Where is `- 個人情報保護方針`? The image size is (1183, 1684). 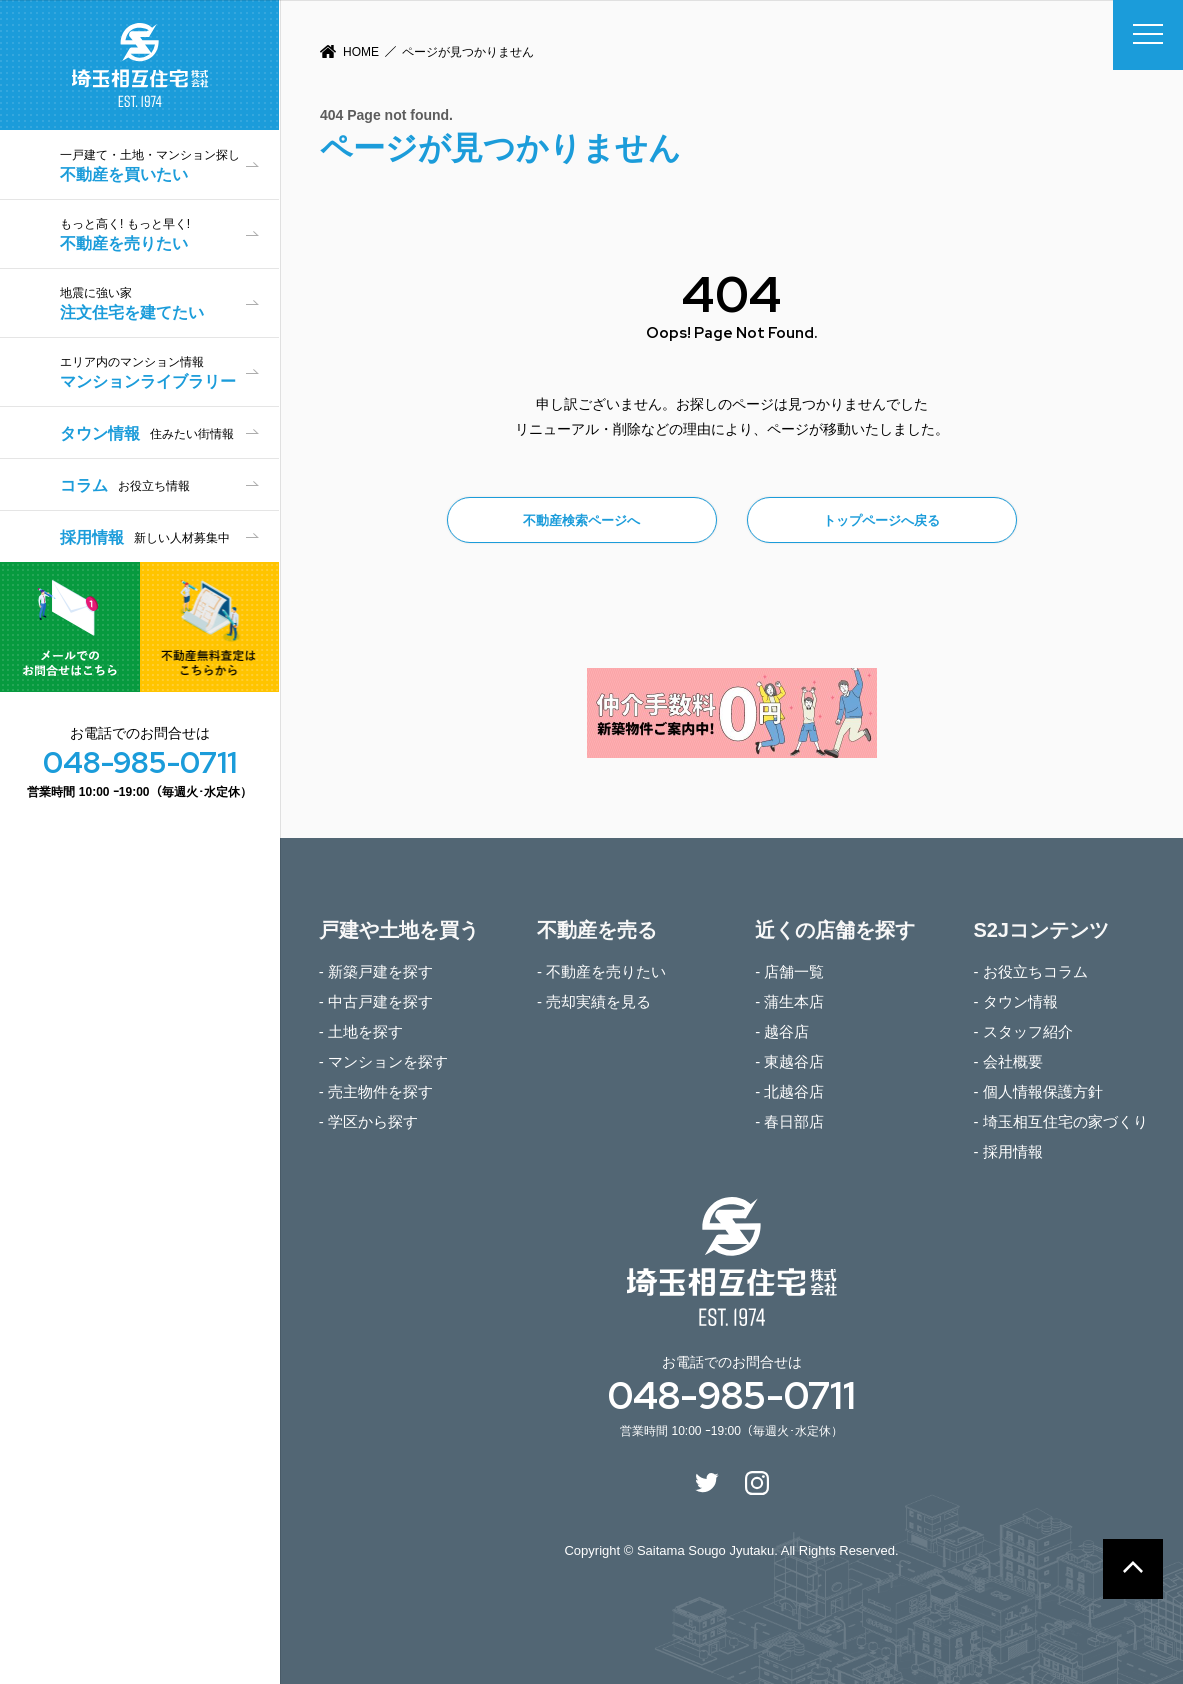 - 個人情報保護方針 is located at coordinates (1037, 1091).